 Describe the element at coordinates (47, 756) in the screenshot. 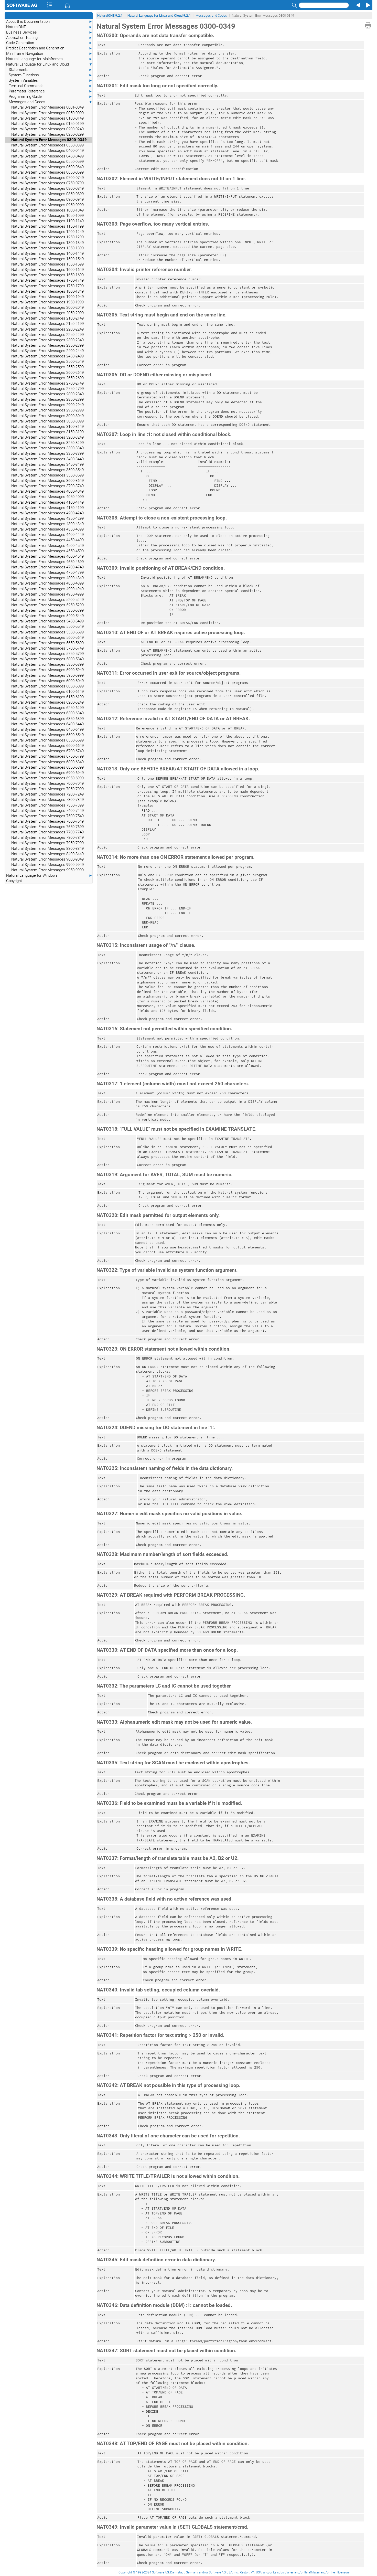

I see `Natural System Error Messages 6750-6799` at that location.